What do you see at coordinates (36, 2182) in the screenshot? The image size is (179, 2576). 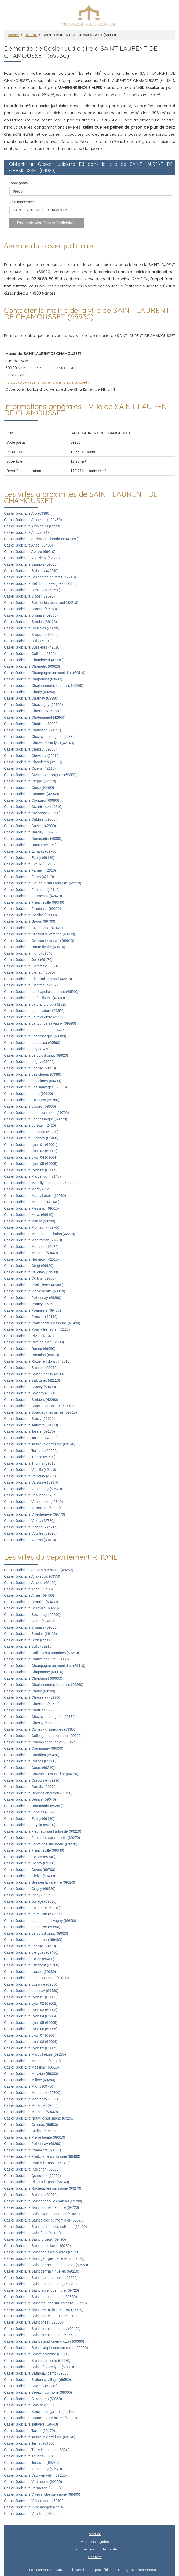 I see `Casier Judiciaire Rillieux la pape (69140)` at bounding box center [36, 2182].